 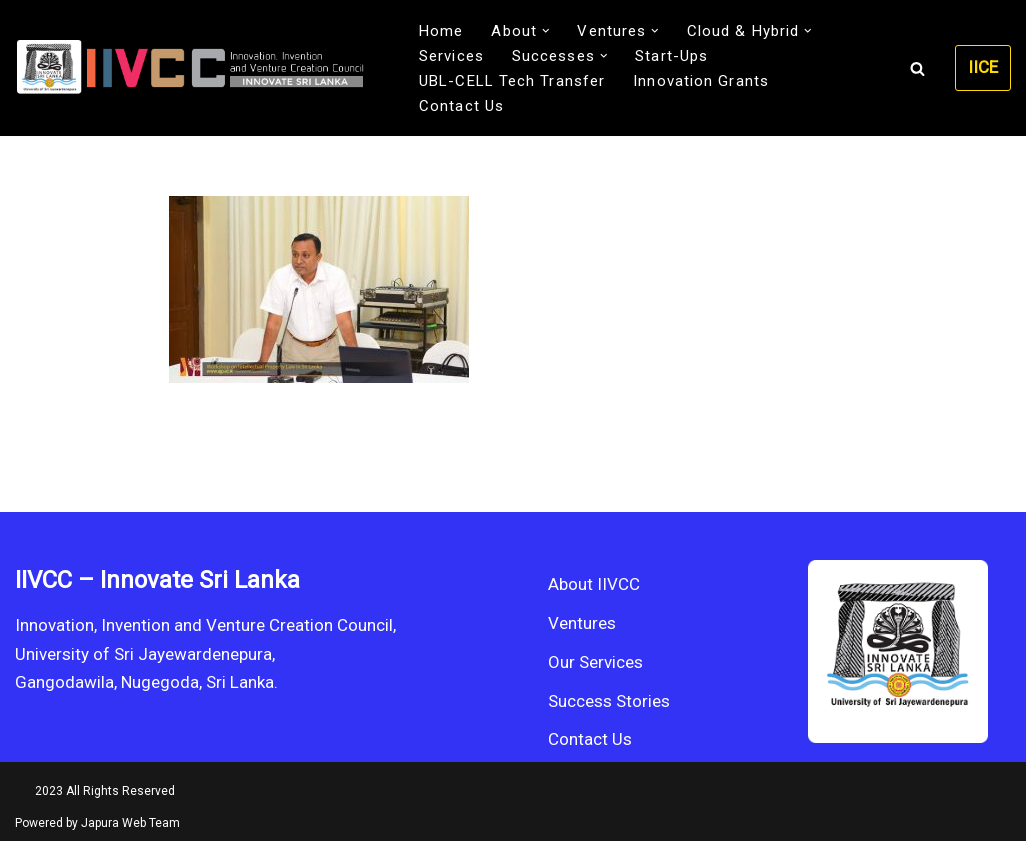 I want to click on [button], so click(x=546, y=31).